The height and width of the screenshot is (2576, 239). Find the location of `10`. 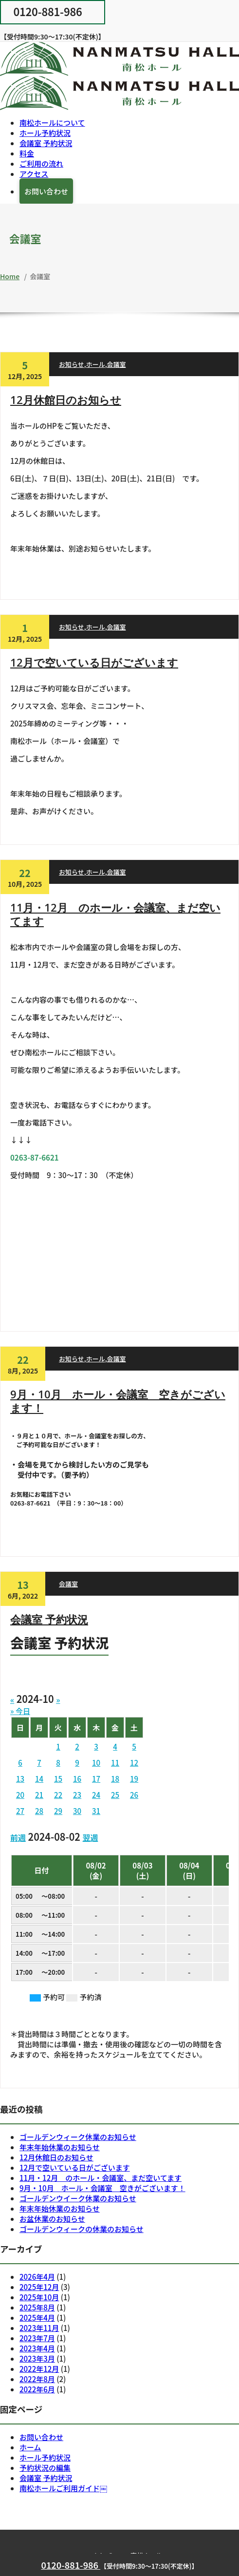

10 is located at coordinates (96, 1762).